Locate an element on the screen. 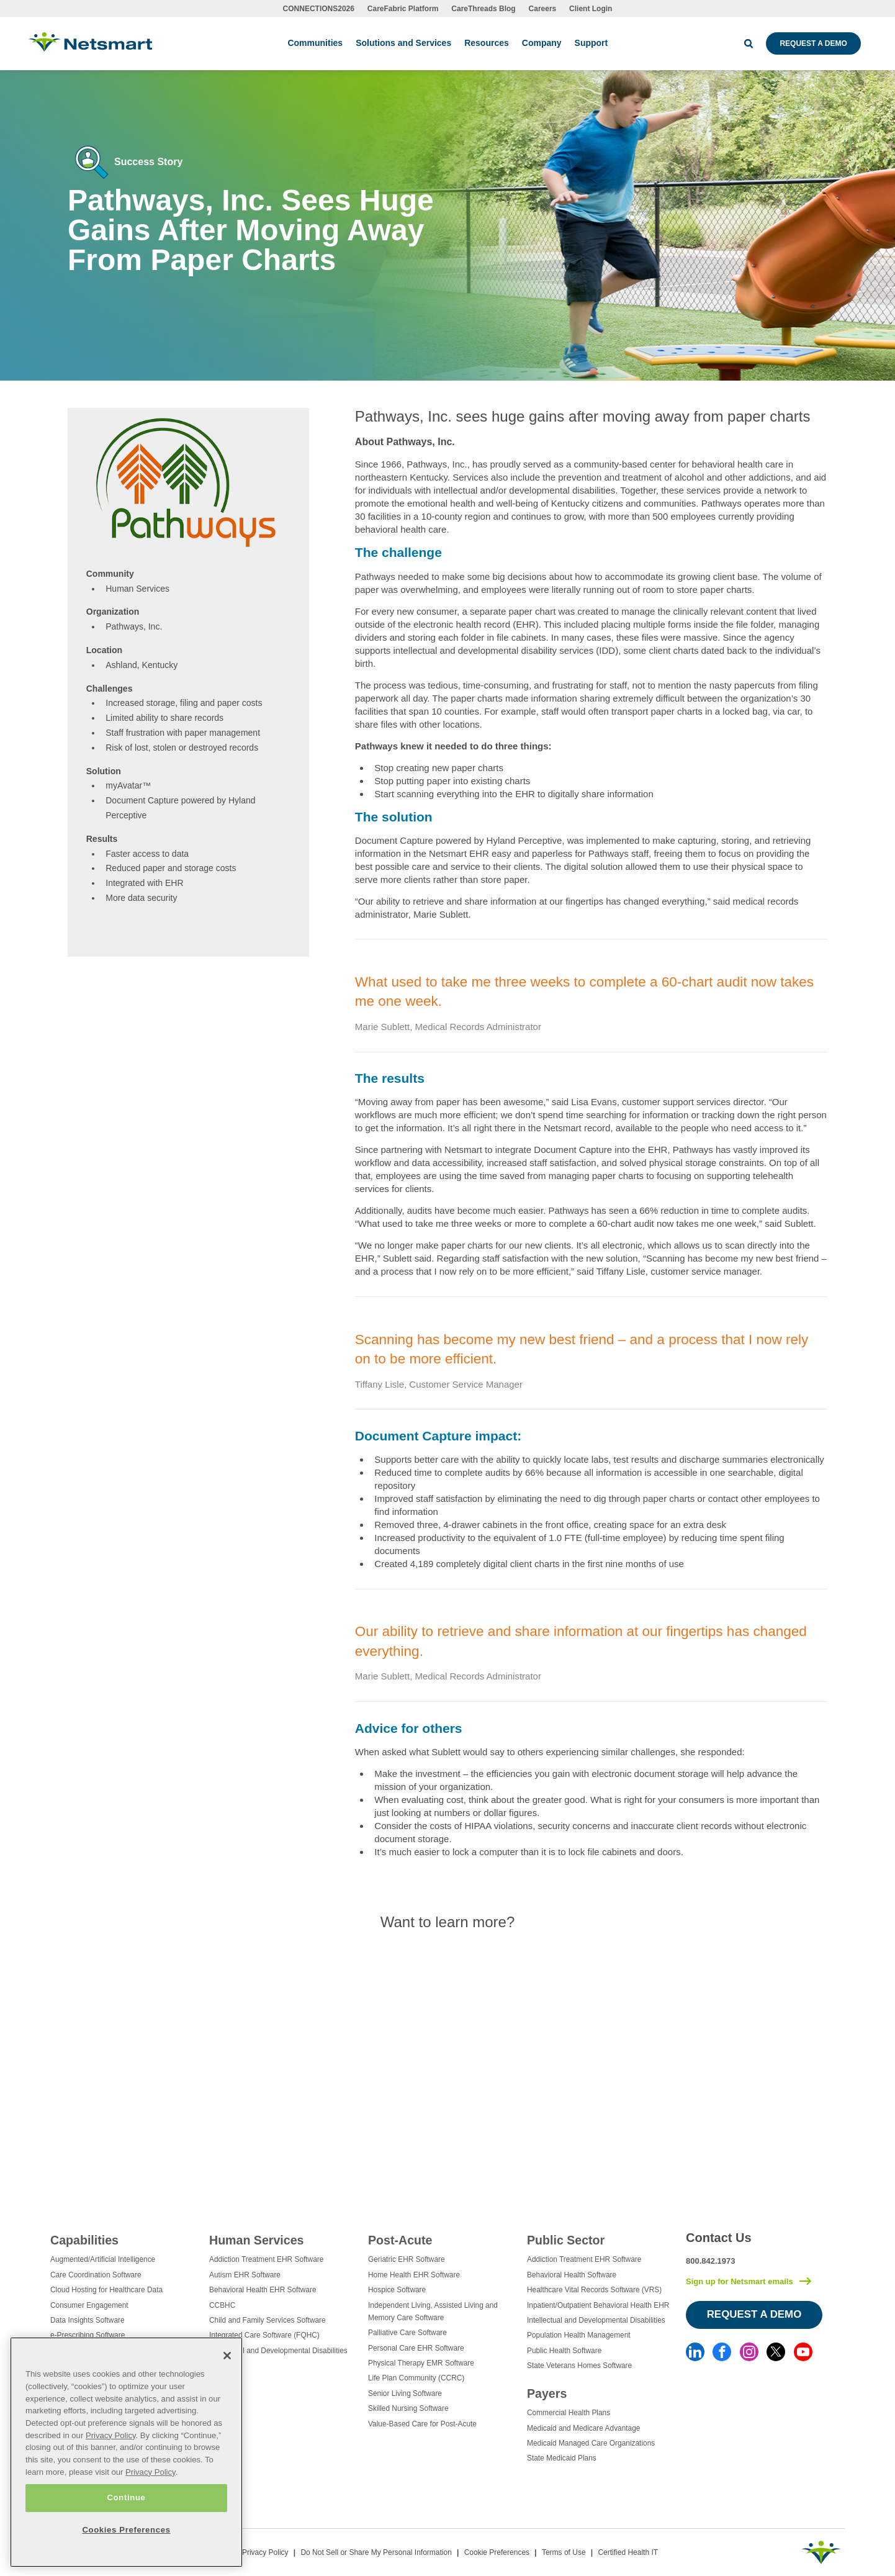 The image size is (895, 2576). Cookies Preferences [Cookies Preferences, Opens the preference center dialog] is located at coordinates (126, 2529).